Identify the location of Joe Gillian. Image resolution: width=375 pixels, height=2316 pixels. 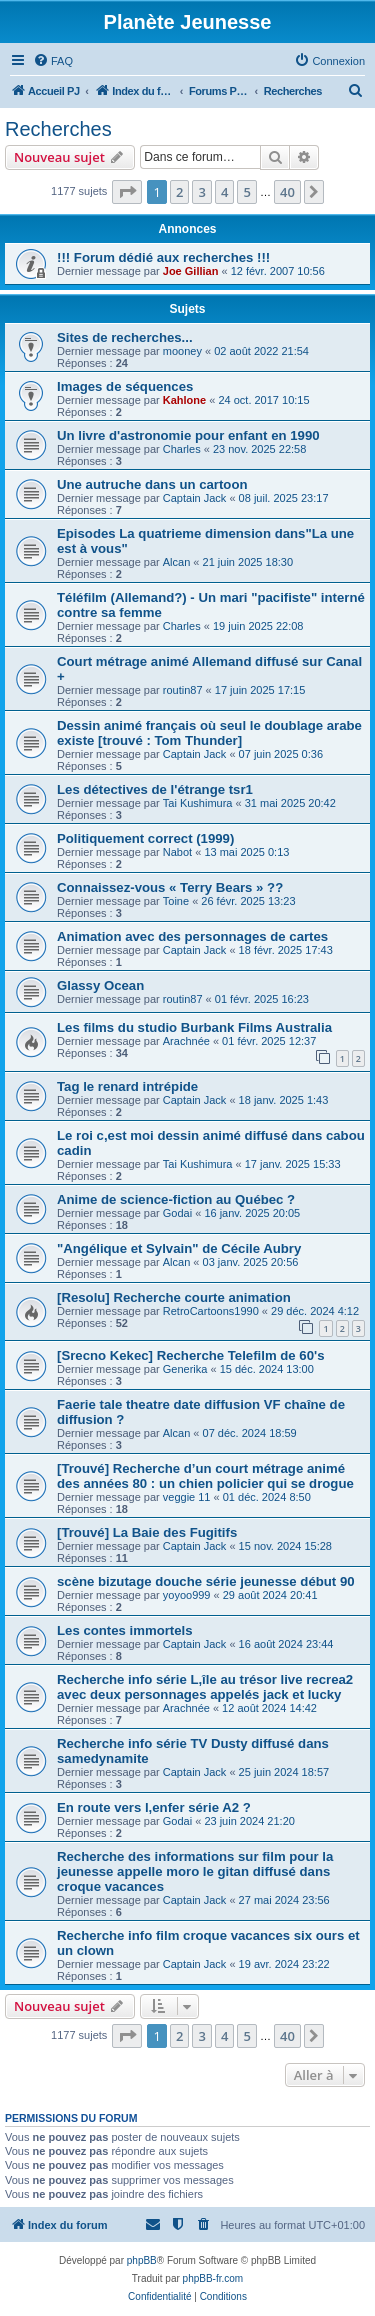
(191, 271).